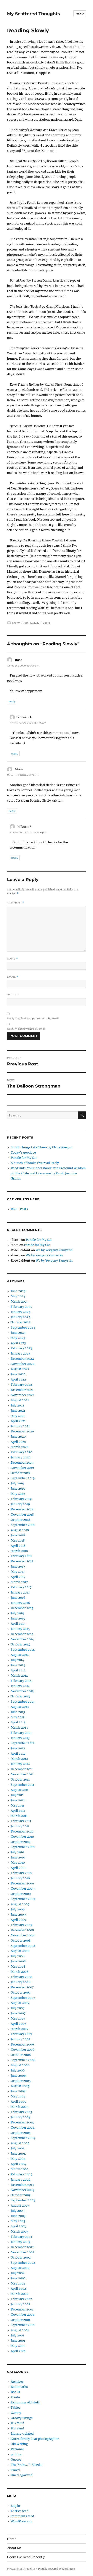 The image size is (93, 2576). What do you see at coordinates (18, 1920) in the screenshot?
I see `April 2009` at bounding box center [18, 1920].